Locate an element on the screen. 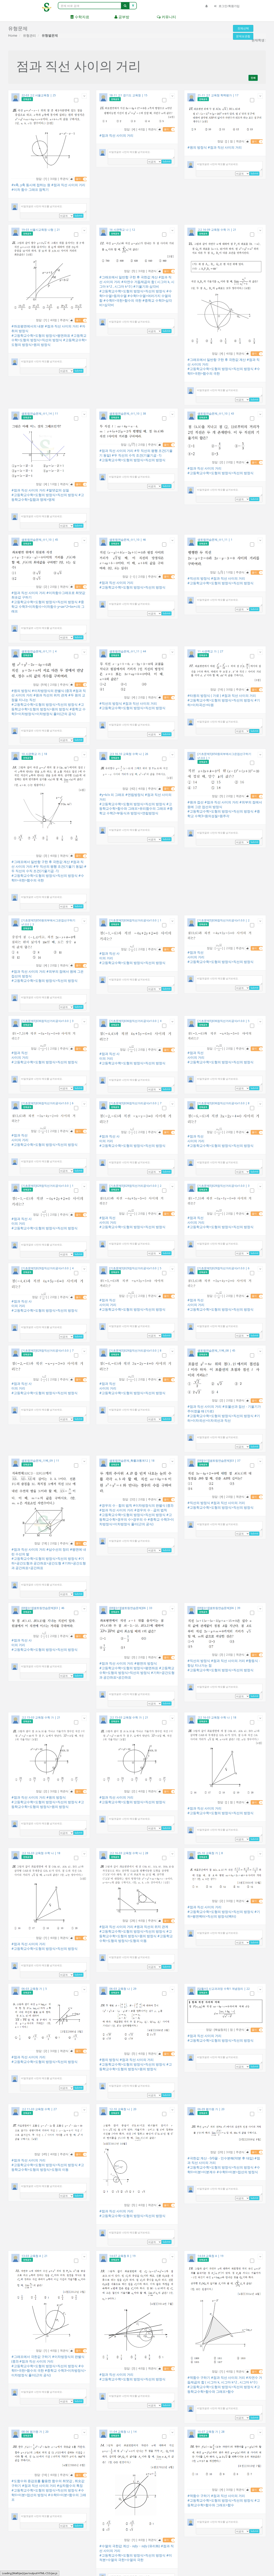 This screenshot has height=2576, width=274. #삼차함수의 특징 is located at coordinates (70, 2485).